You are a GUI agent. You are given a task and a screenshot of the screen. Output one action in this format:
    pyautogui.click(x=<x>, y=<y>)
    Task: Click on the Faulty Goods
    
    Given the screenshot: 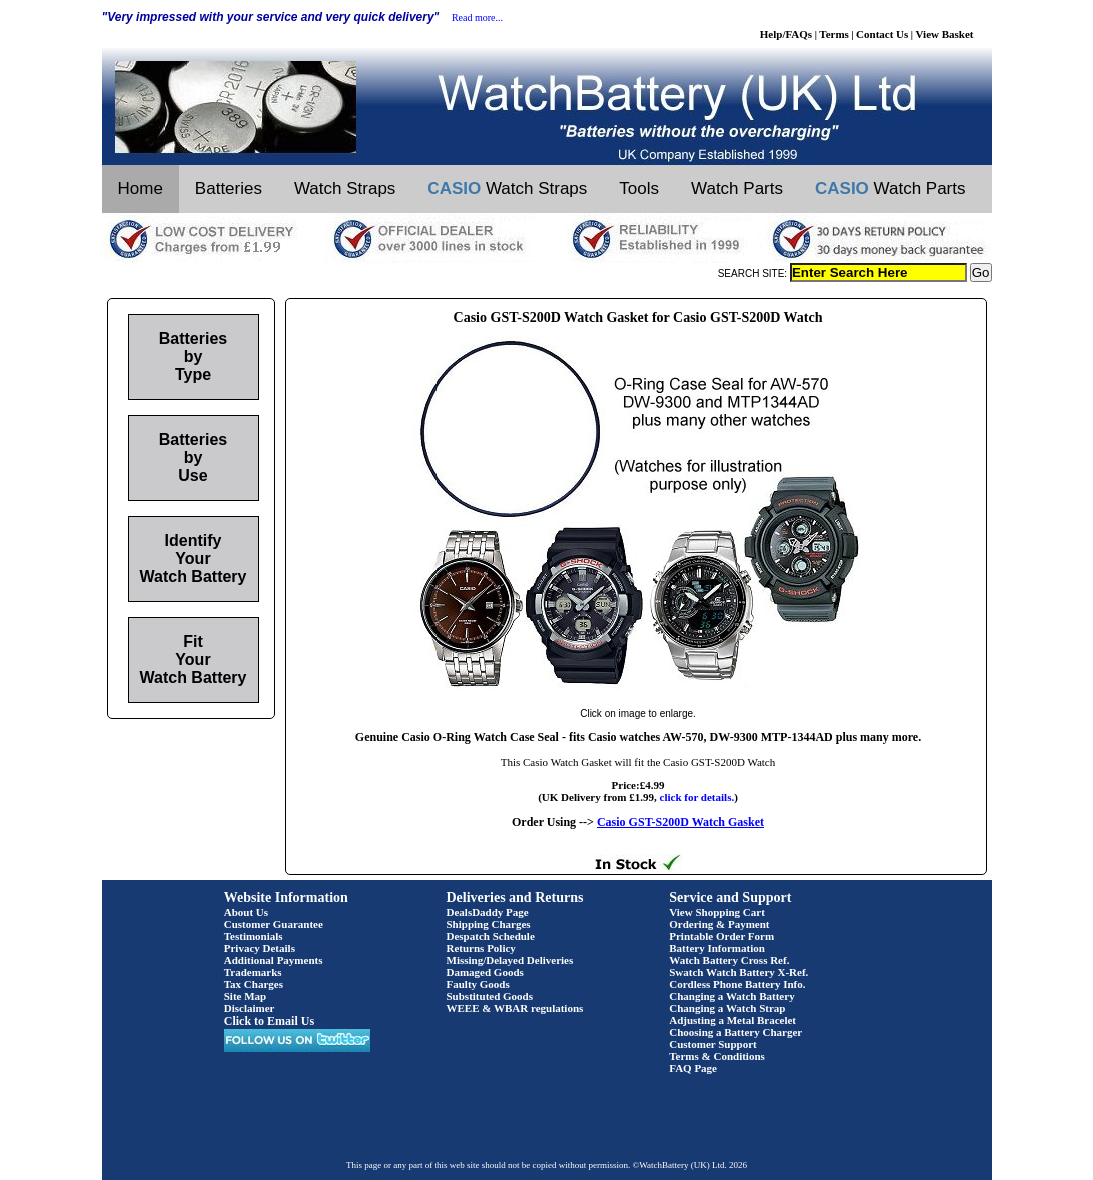 What is the action you would take?
    pyautogui.click(x=478, y=984)
    